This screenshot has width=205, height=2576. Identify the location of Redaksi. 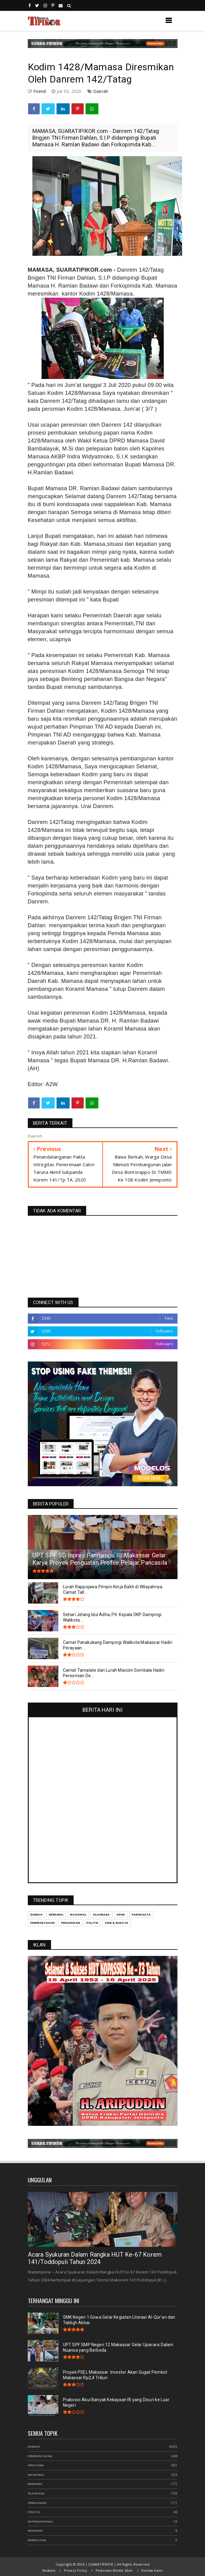
(48, 2570).